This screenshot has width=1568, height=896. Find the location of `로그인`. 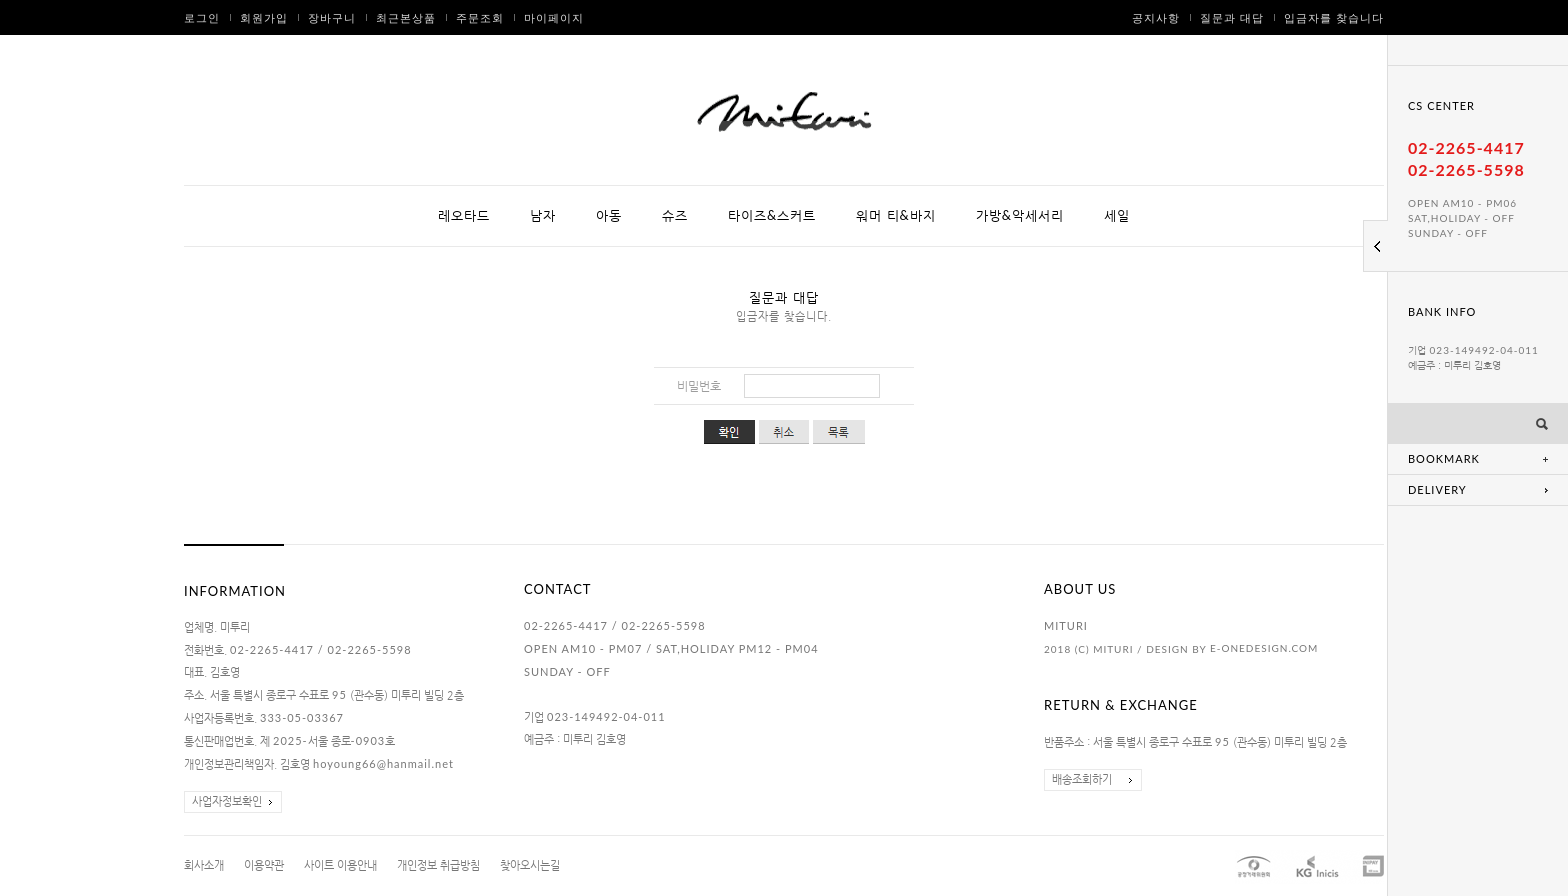

로그인 is located at coordinates (202, 17).